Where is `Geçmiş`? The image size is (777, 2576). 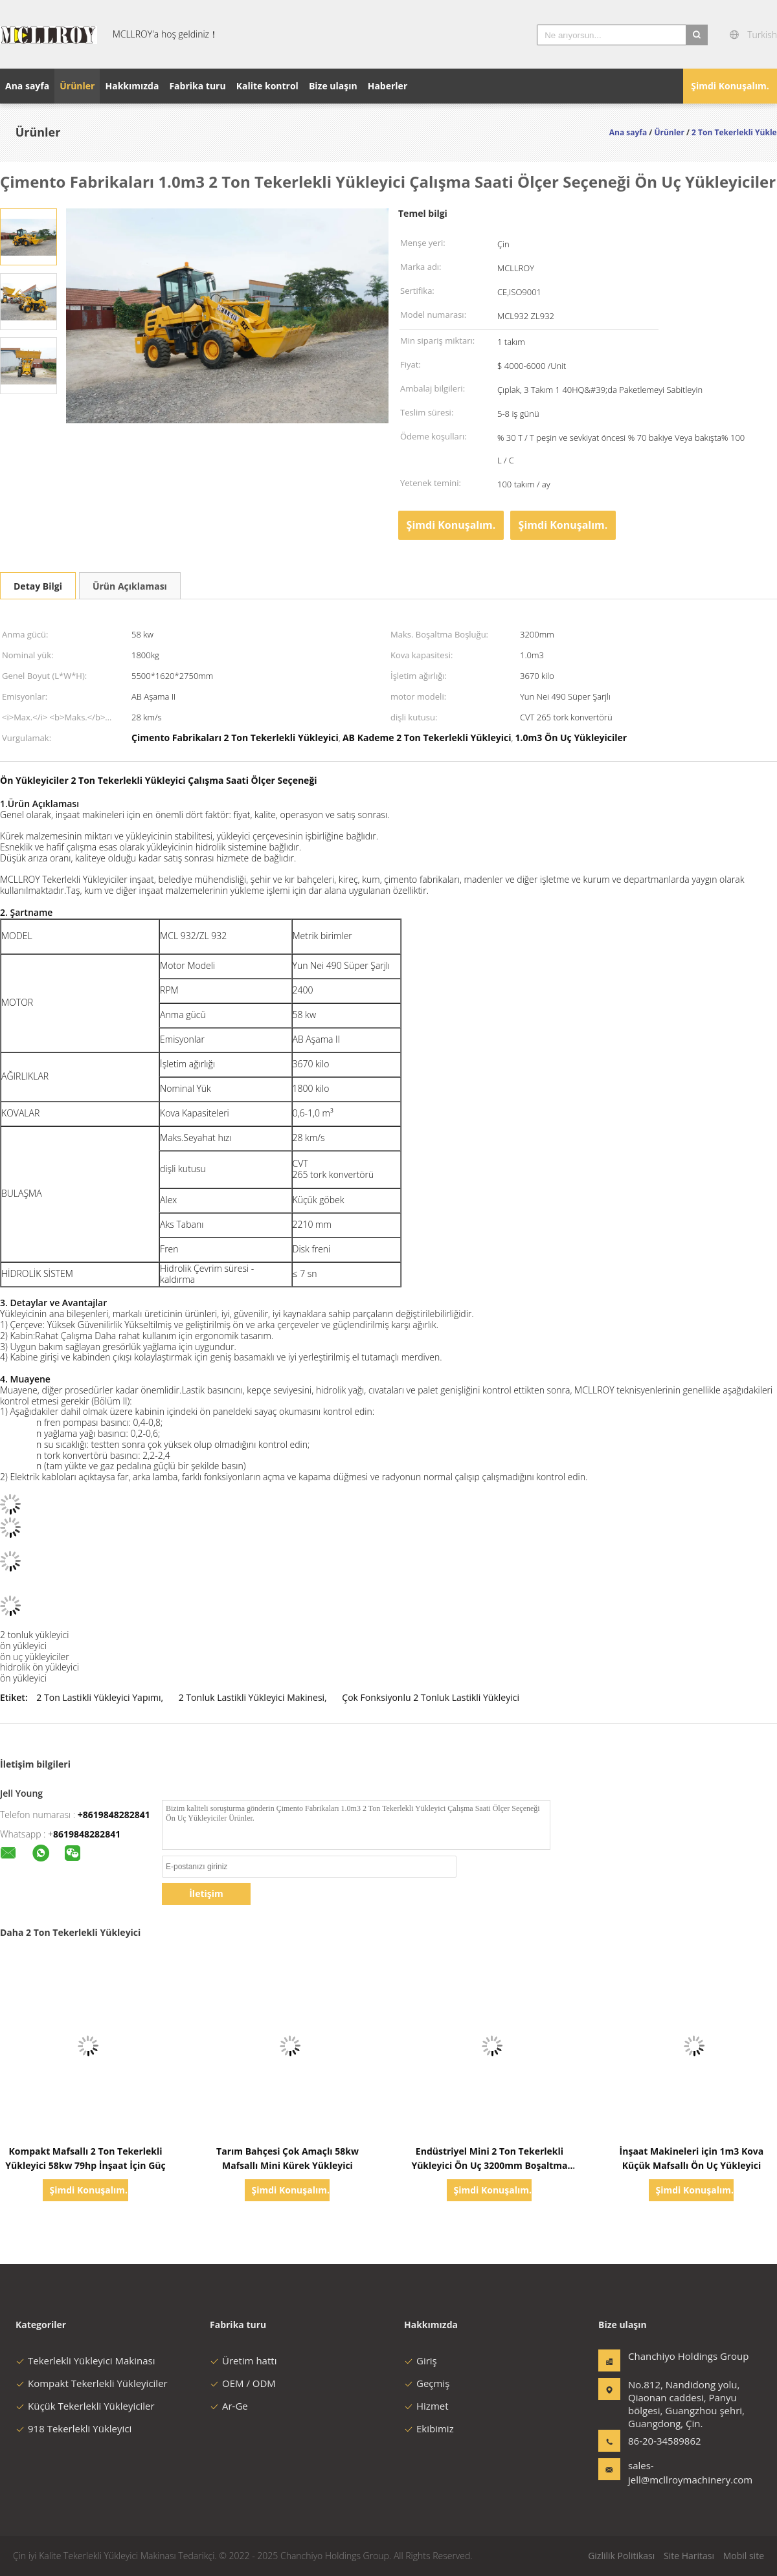
Geçmiş is located at coordinates (426, 2383).